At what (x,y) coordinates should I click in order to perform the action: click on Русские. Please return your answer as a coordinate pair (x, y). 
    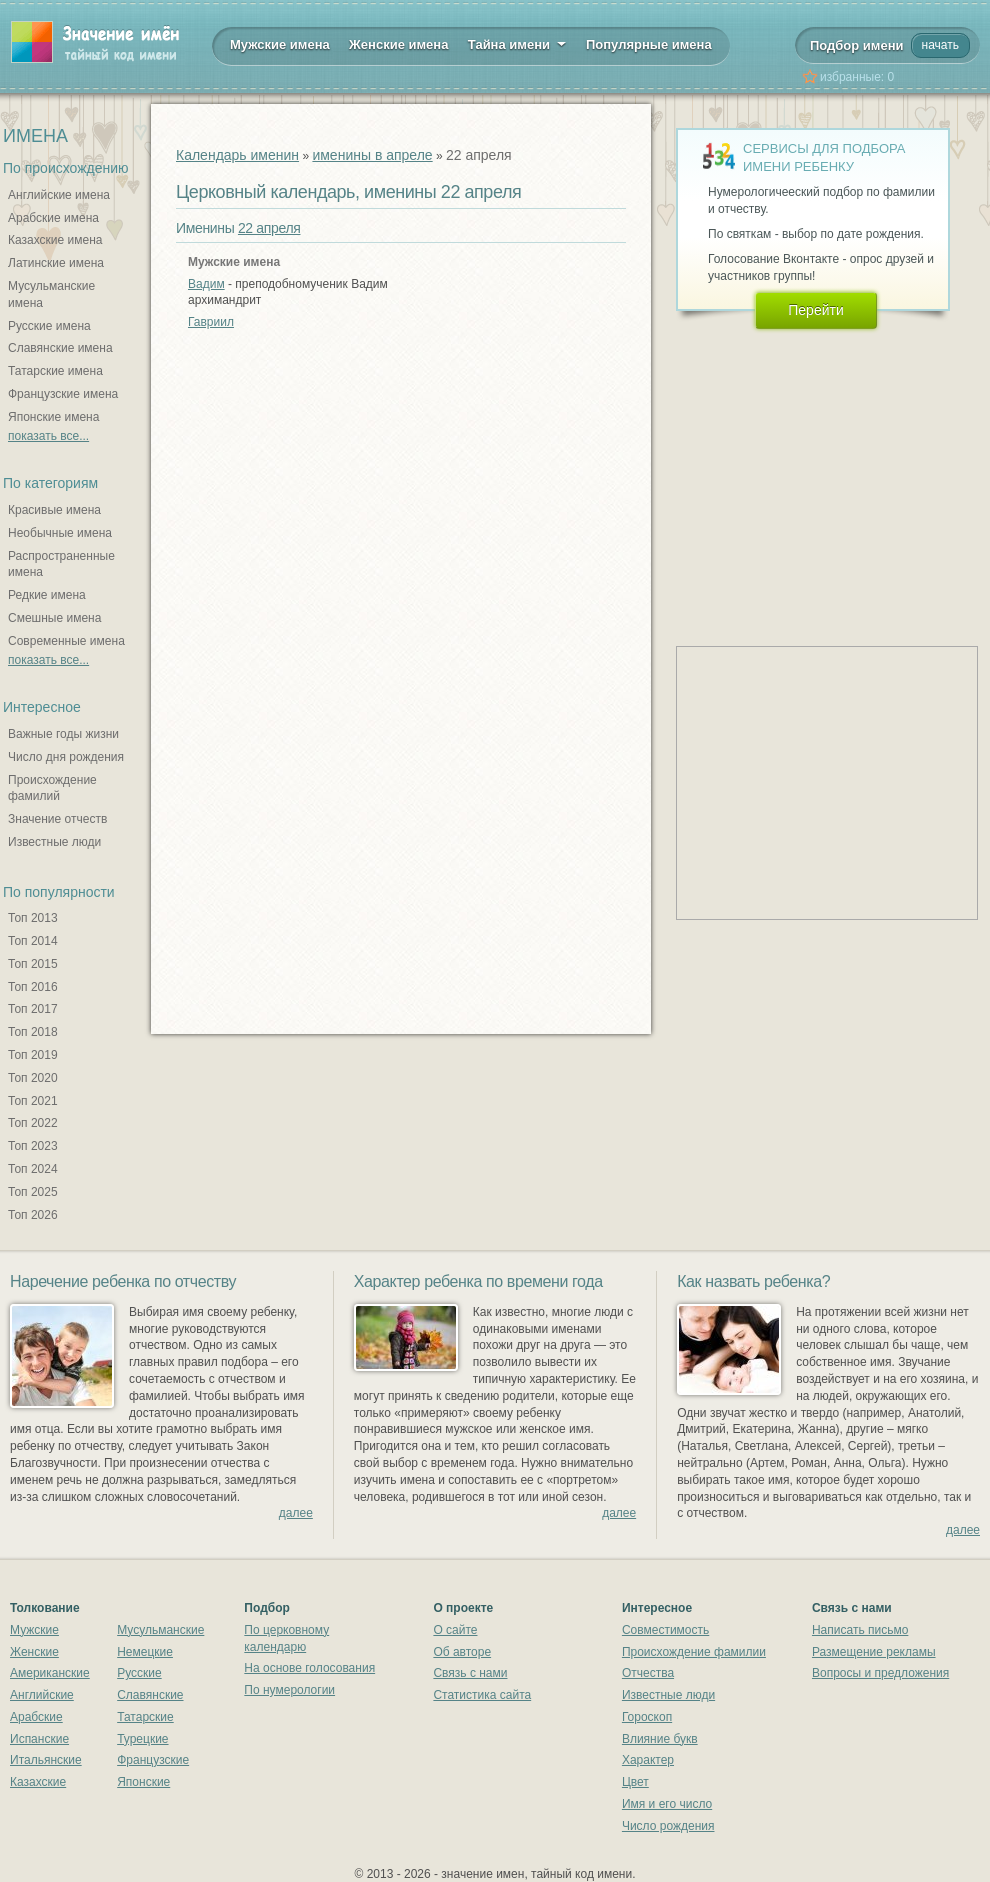
    Looking at the image, I should click on (139, 1673).